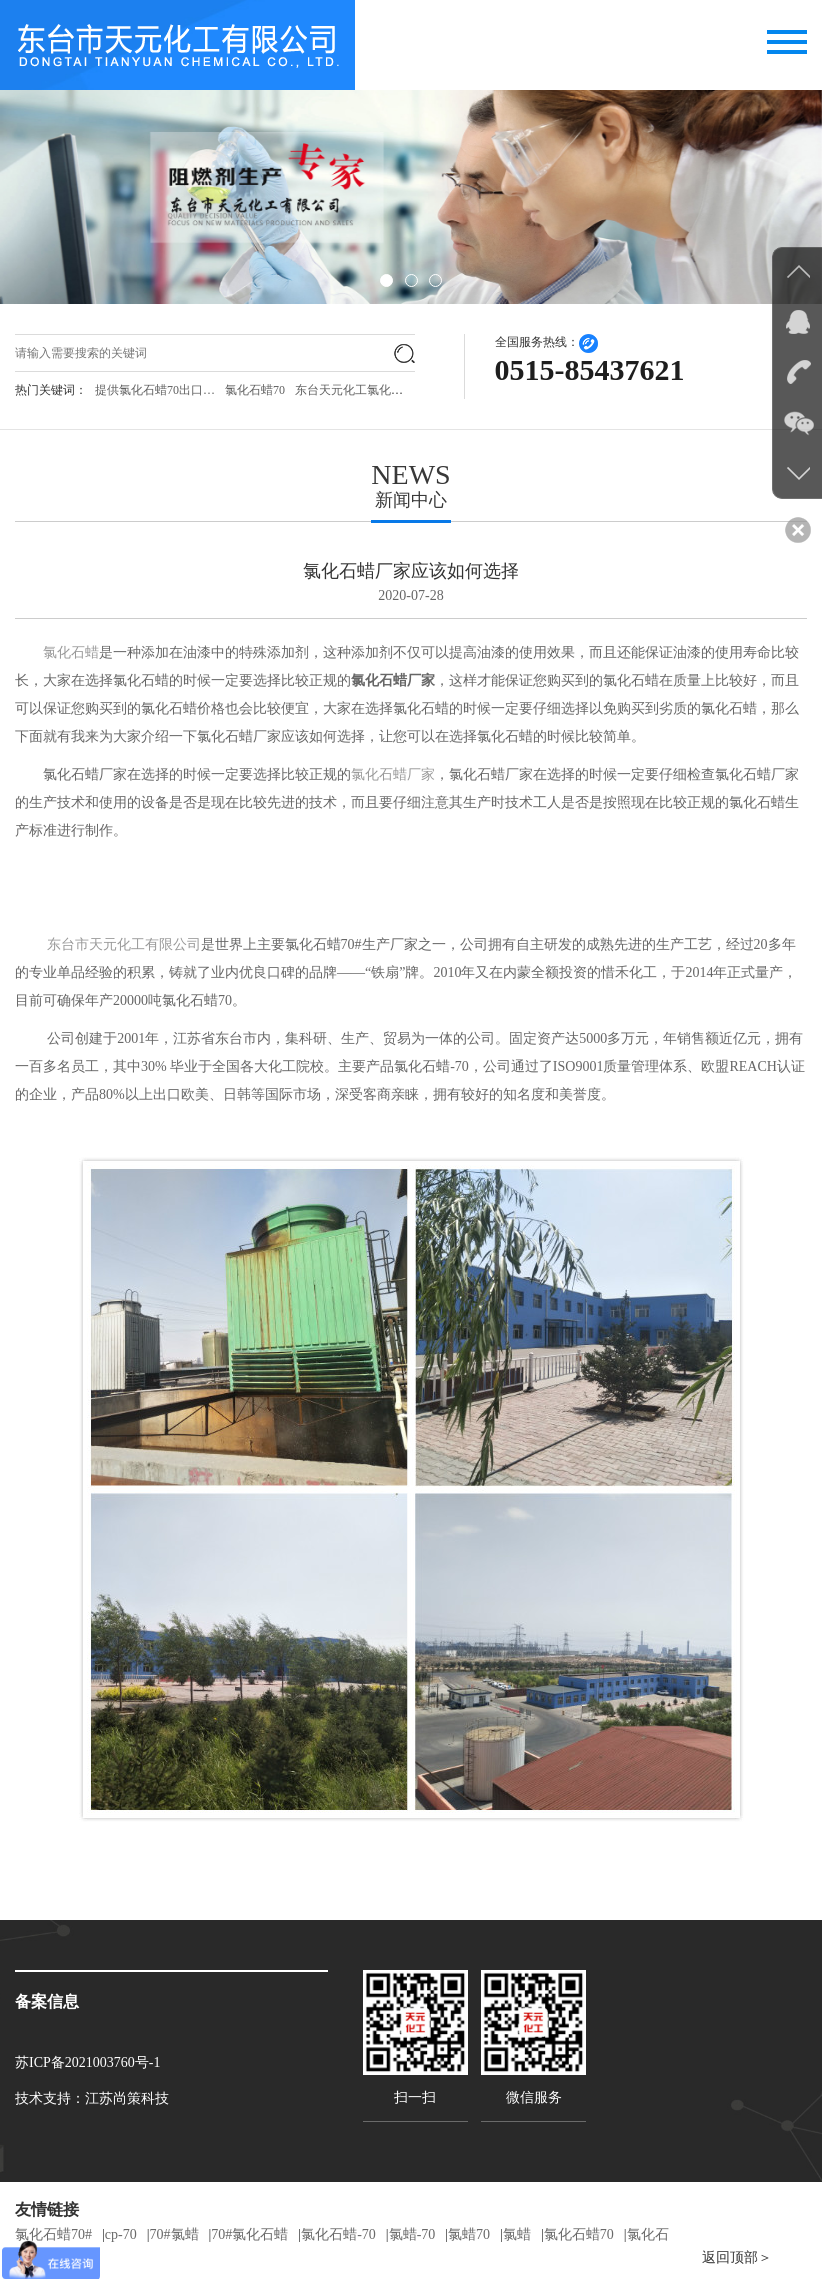  Describe the element at coordinates (355, 390) in the screenshot. I see `东台天元化工氯化石…` at that location.